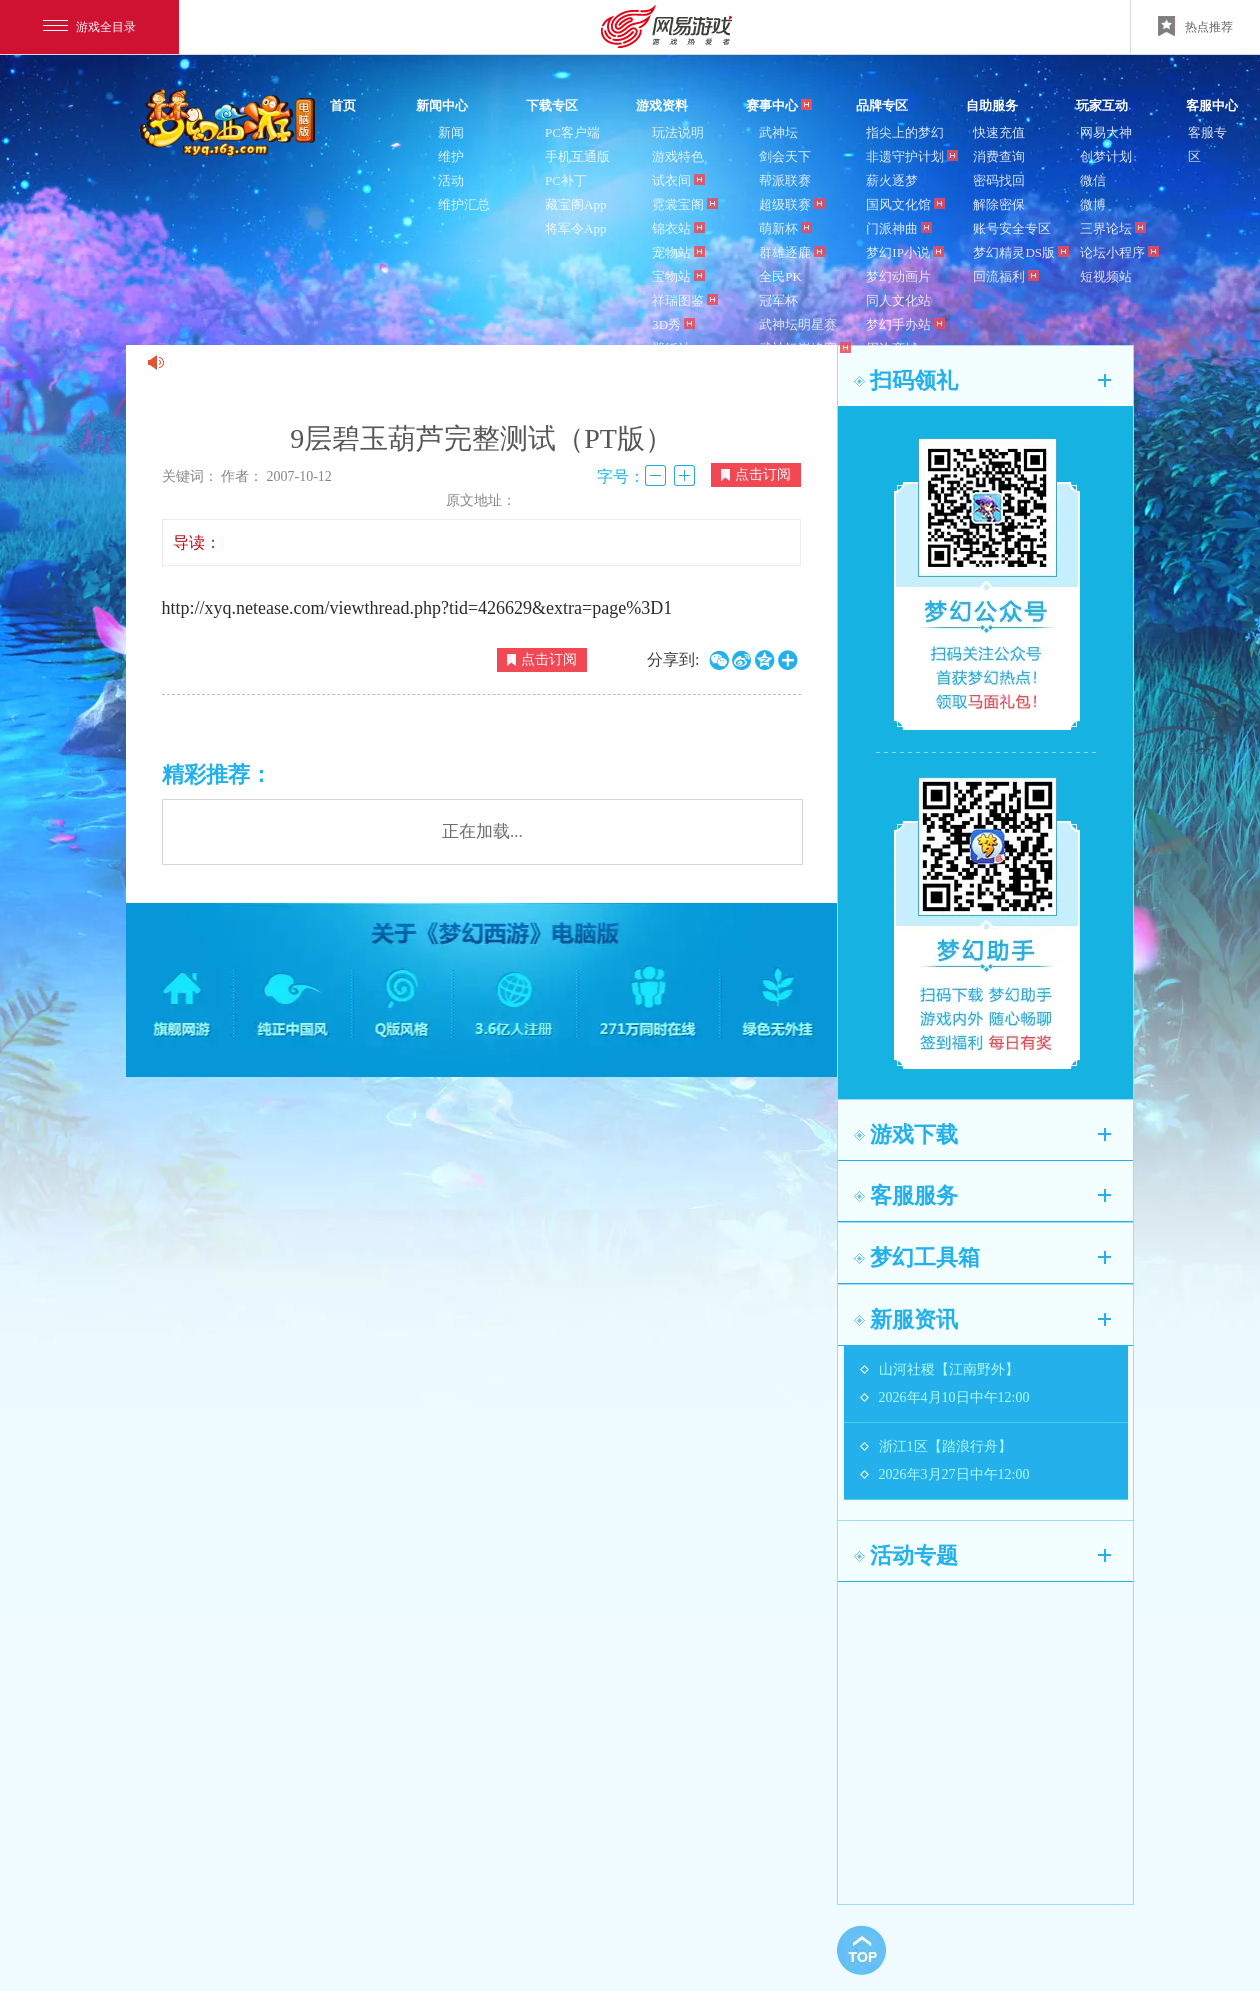  What do you see at coordinates (685, 300) in the screenshot?
I see `祥瑞图鉴` at bounding box center [685, 300].